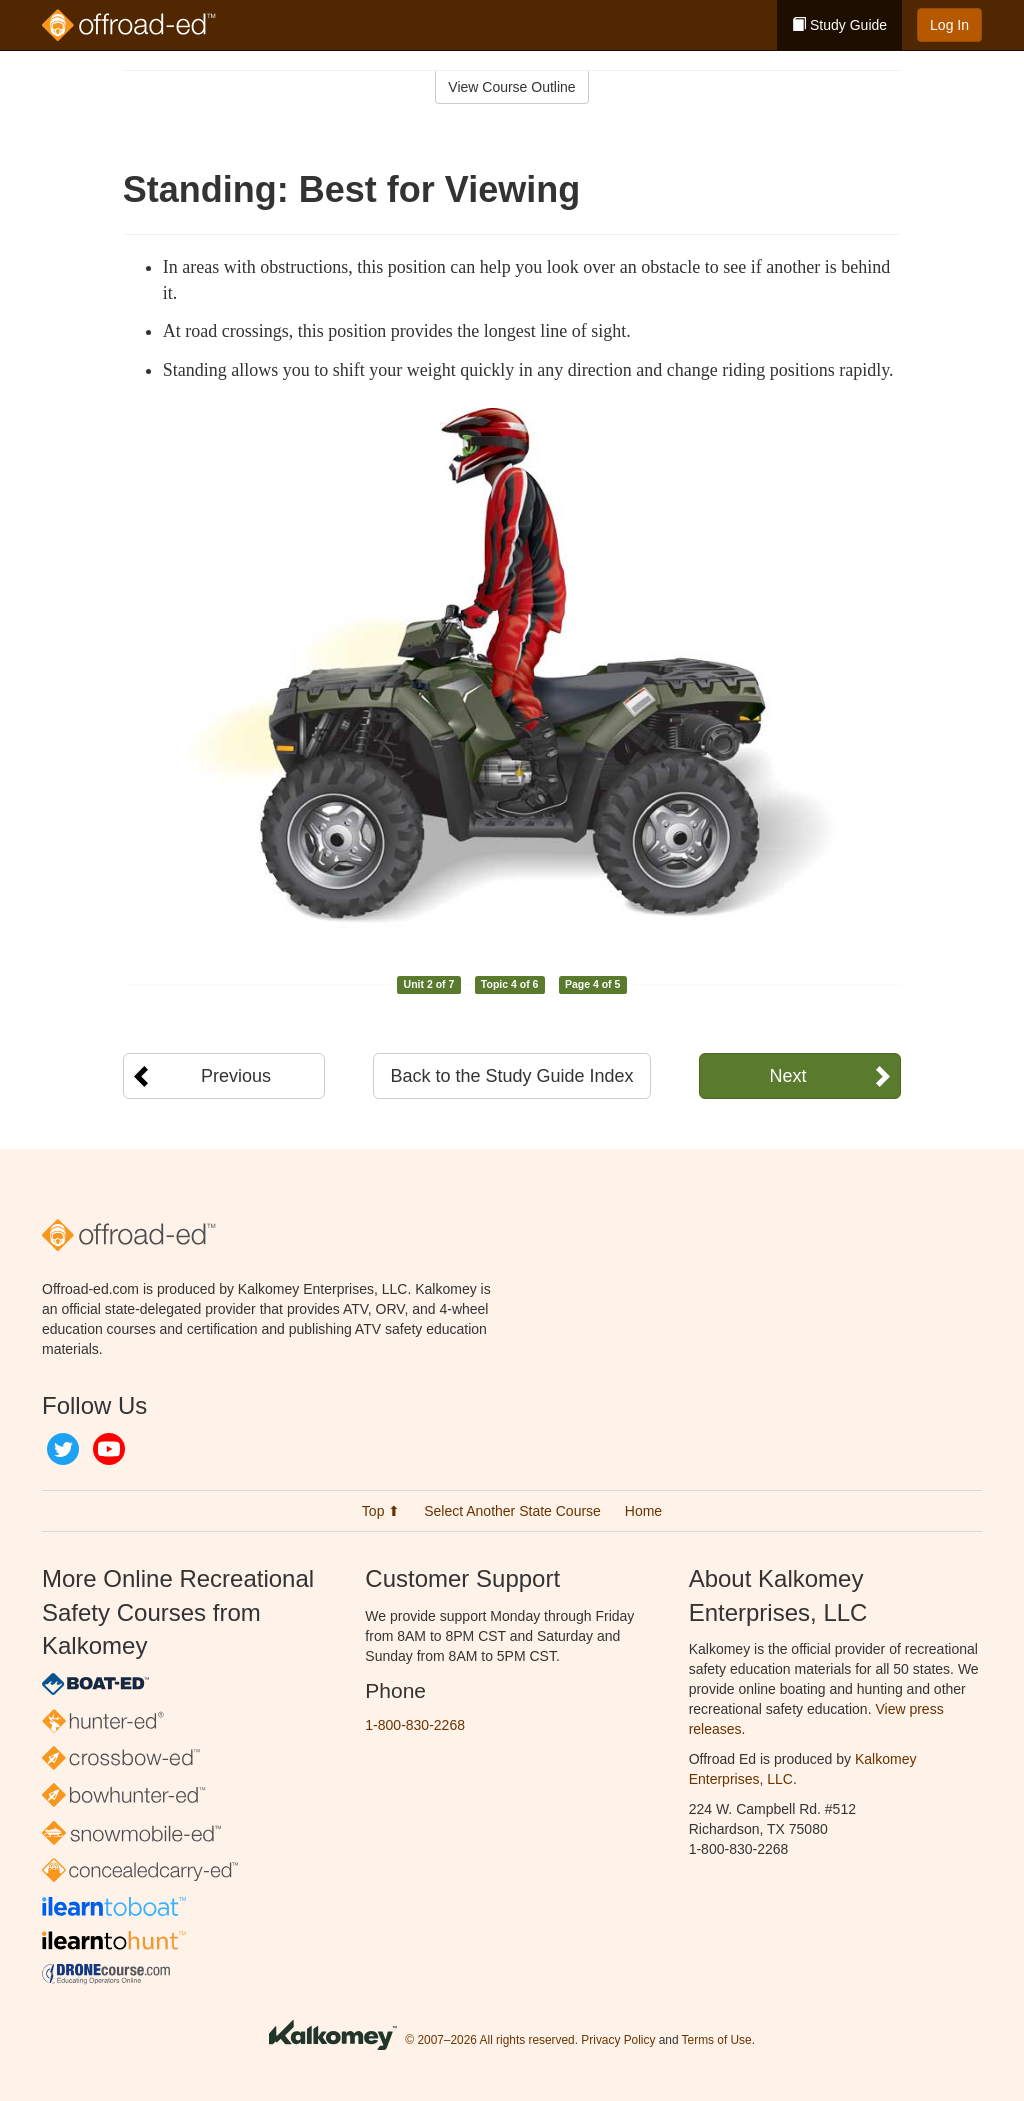  What do you see at coordinates (63, 1449) in the screenshot?
I see `Twitter` at bounding box center [63, 1449].